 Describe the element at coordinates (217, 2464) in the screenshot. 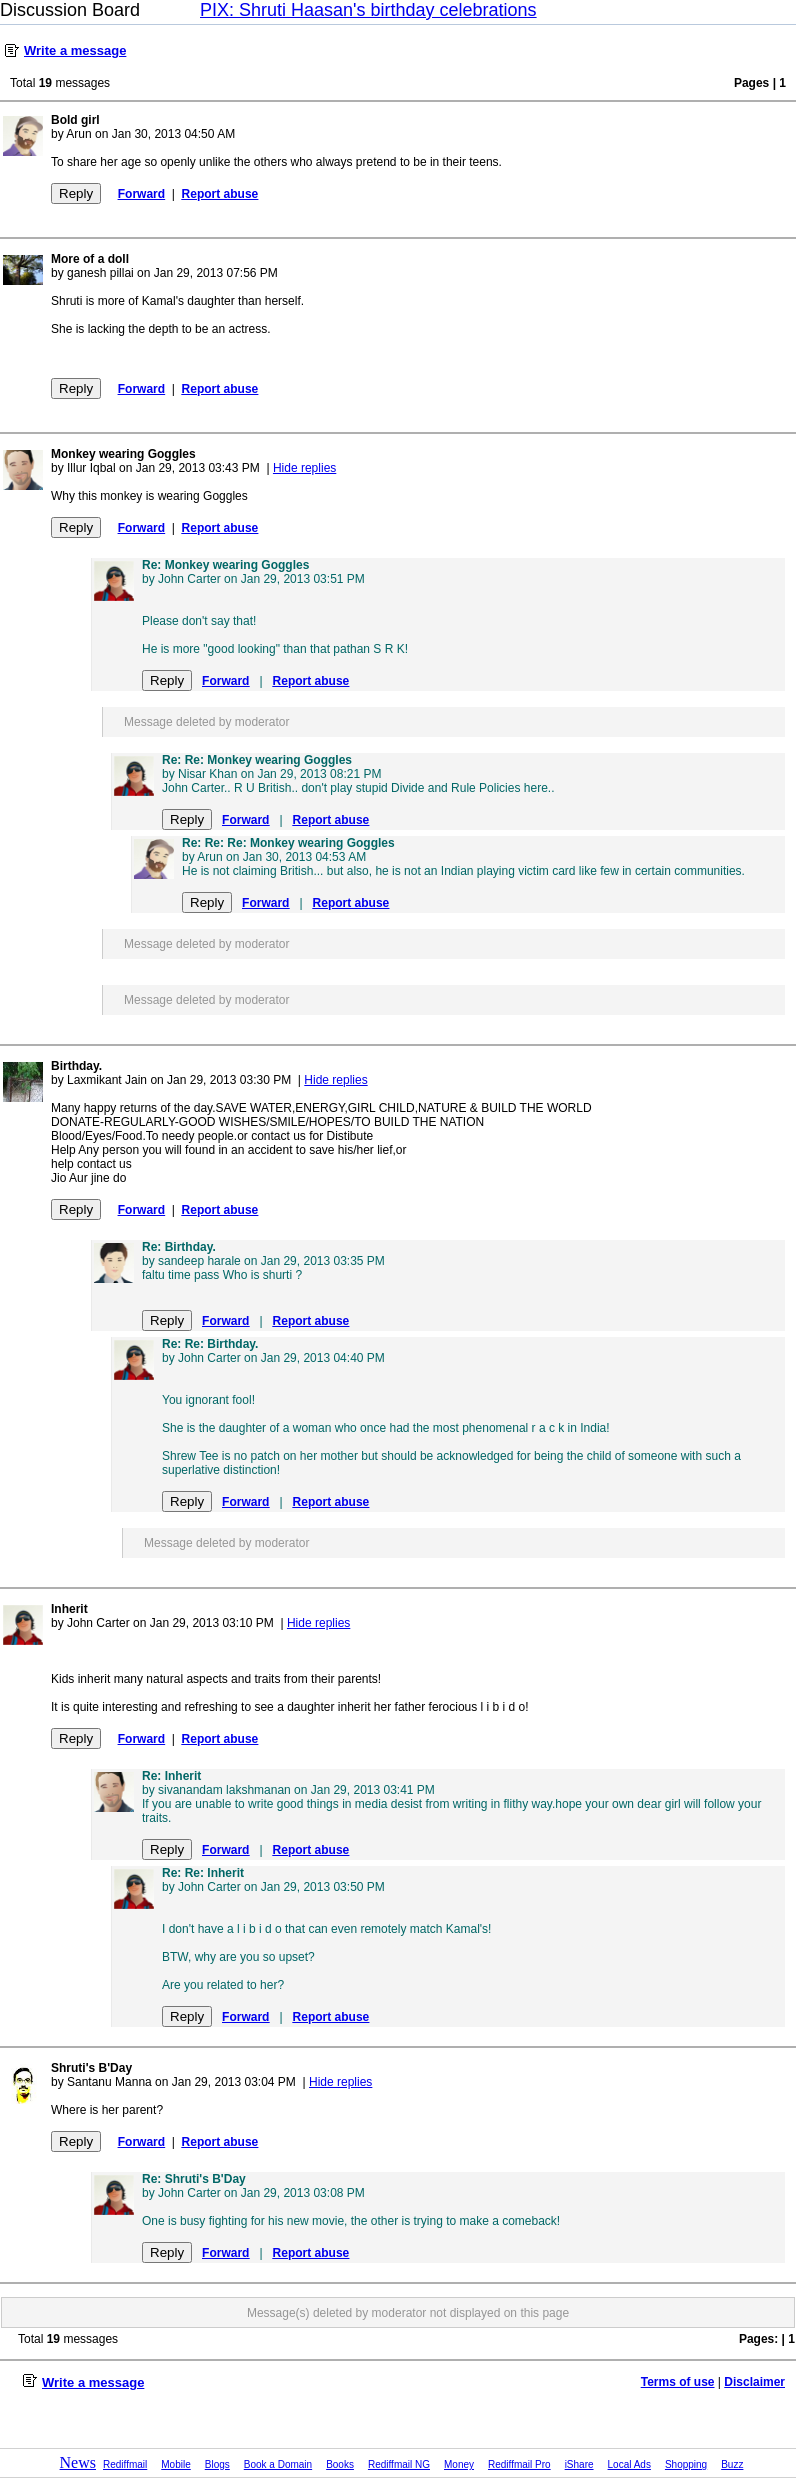

I see `Blogs` at that location.